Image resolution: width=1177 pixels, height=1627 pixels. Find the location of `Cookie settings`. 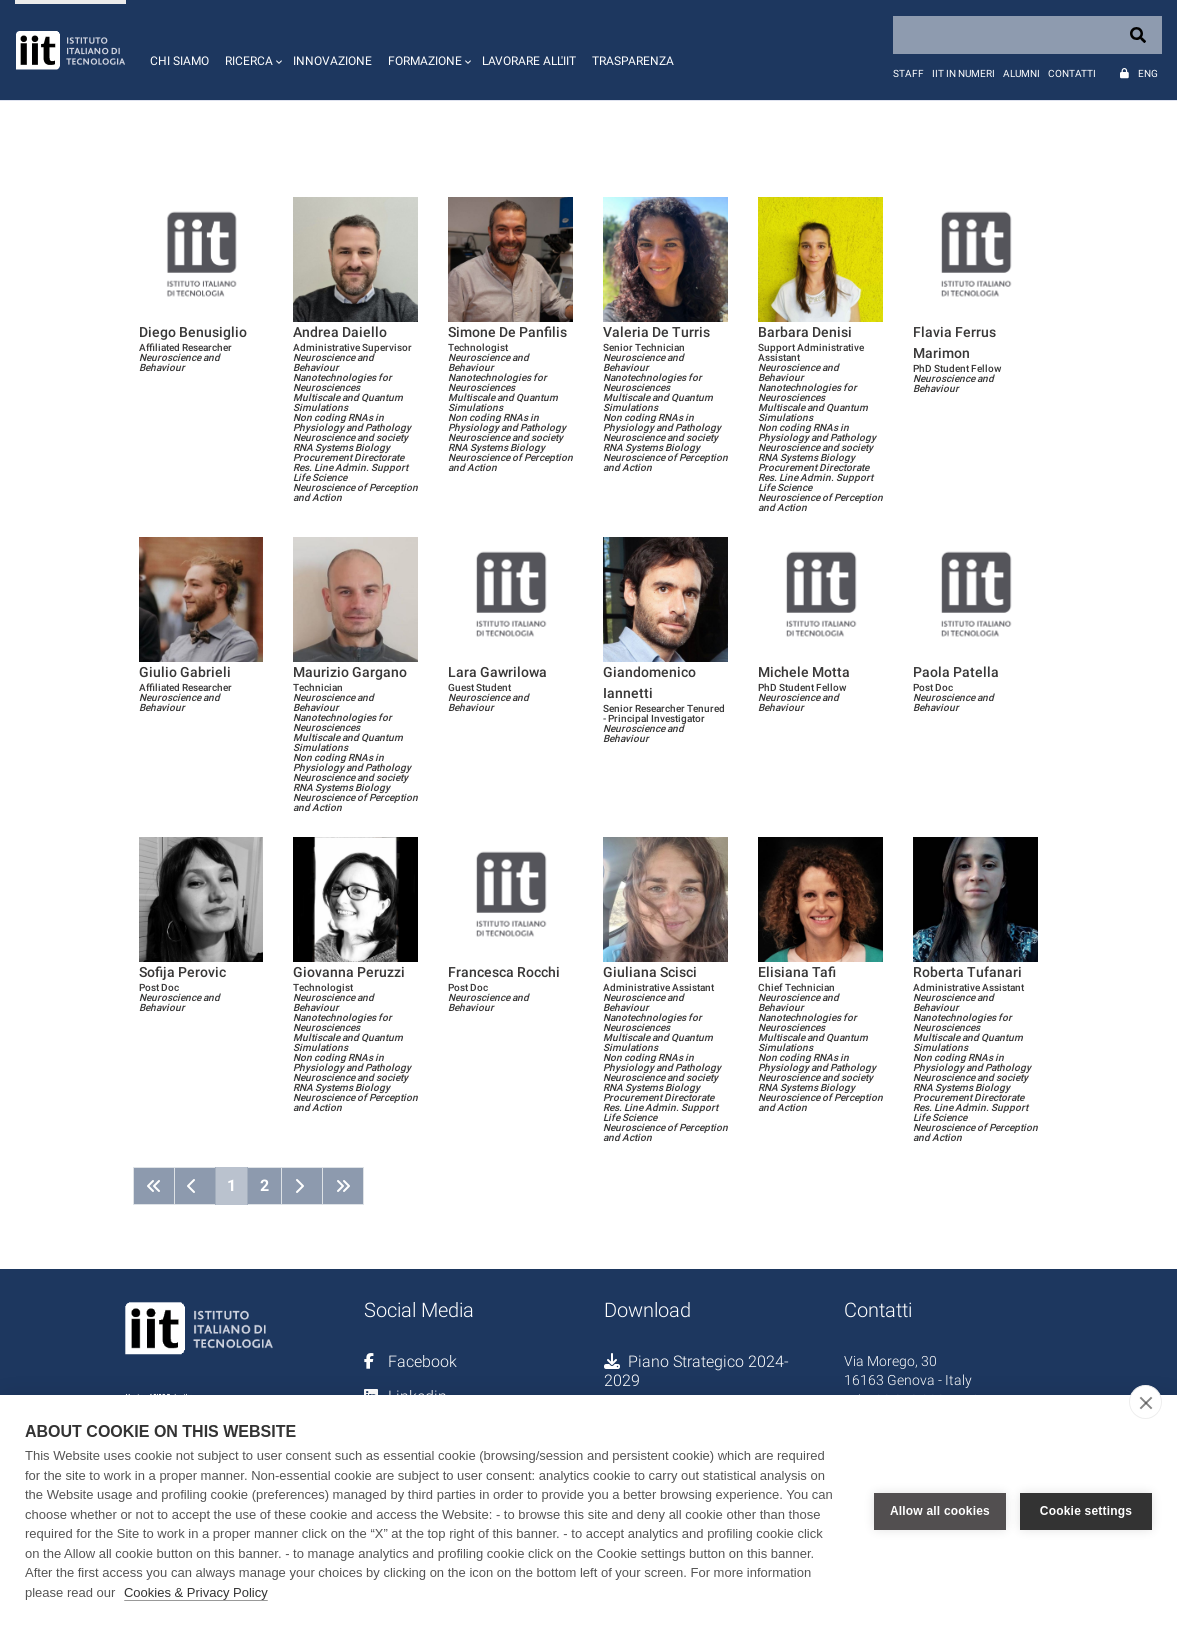

Cookie settings is located at coordinates (1086, 1511).